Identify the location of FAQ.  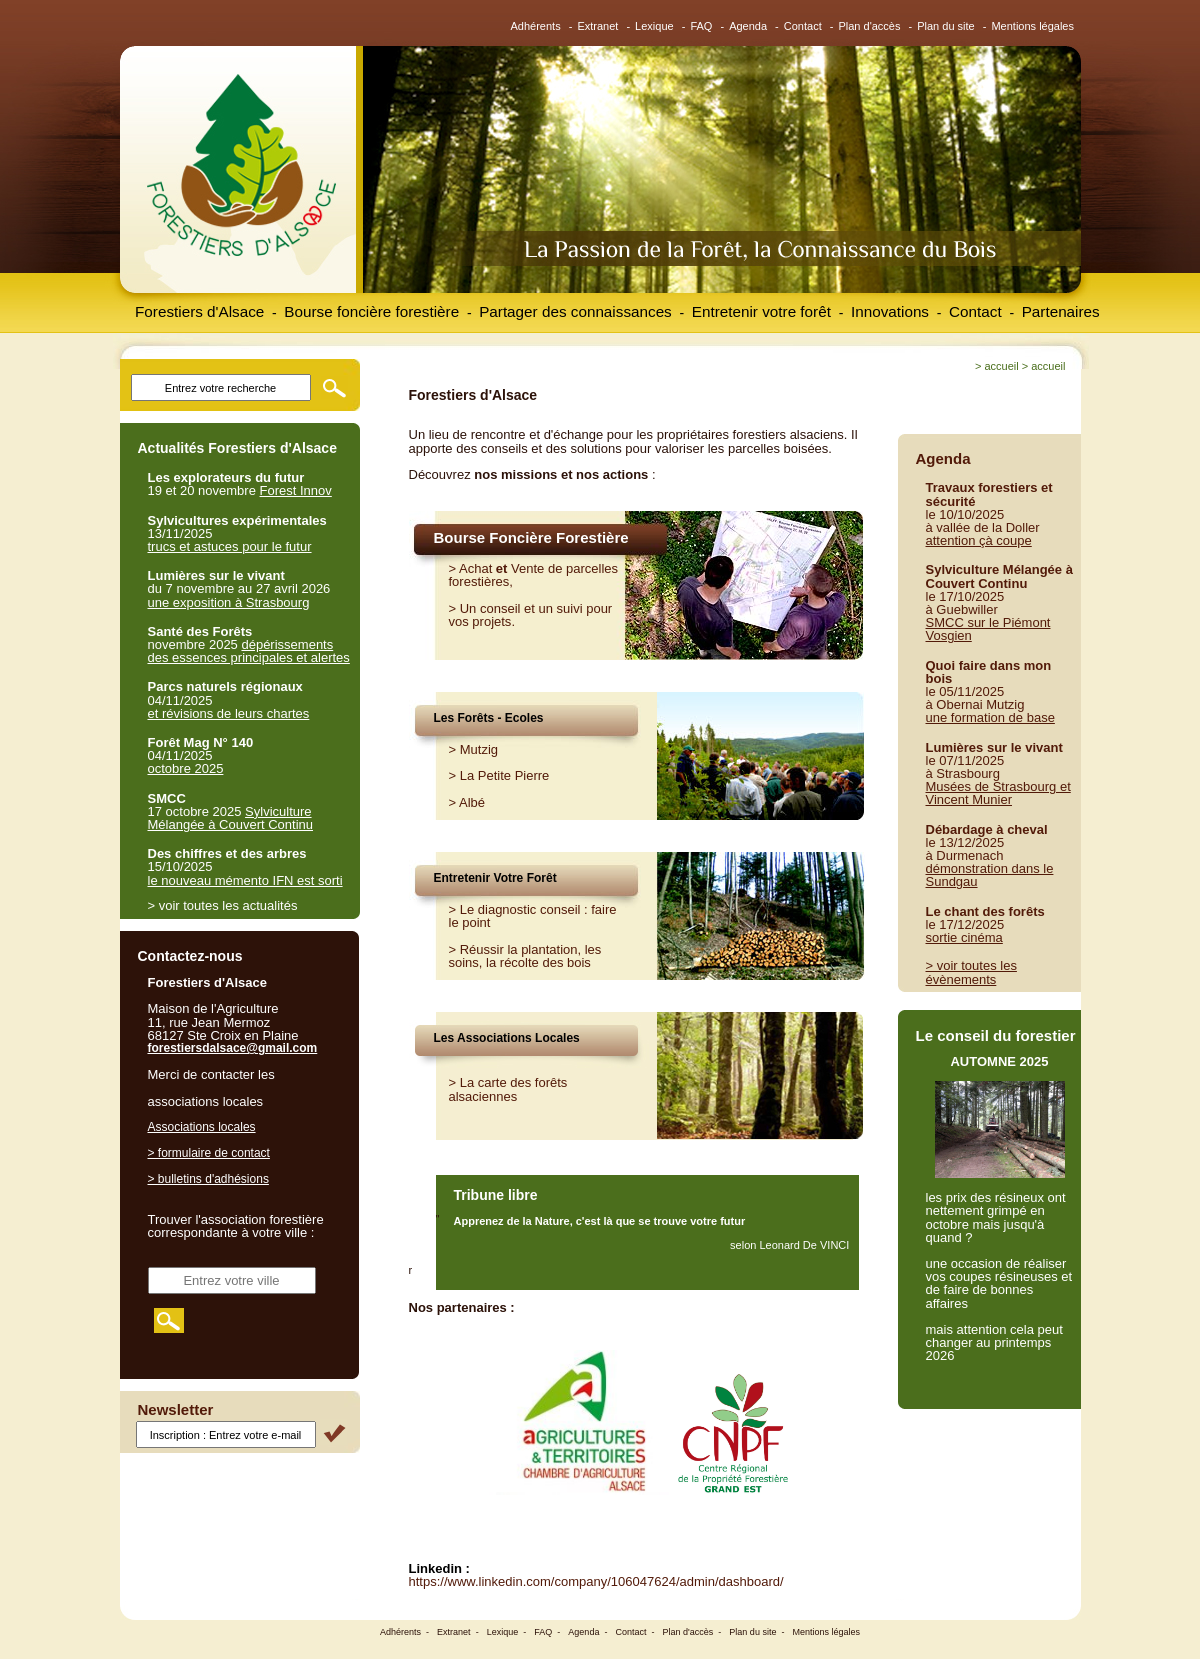
(701, 26).